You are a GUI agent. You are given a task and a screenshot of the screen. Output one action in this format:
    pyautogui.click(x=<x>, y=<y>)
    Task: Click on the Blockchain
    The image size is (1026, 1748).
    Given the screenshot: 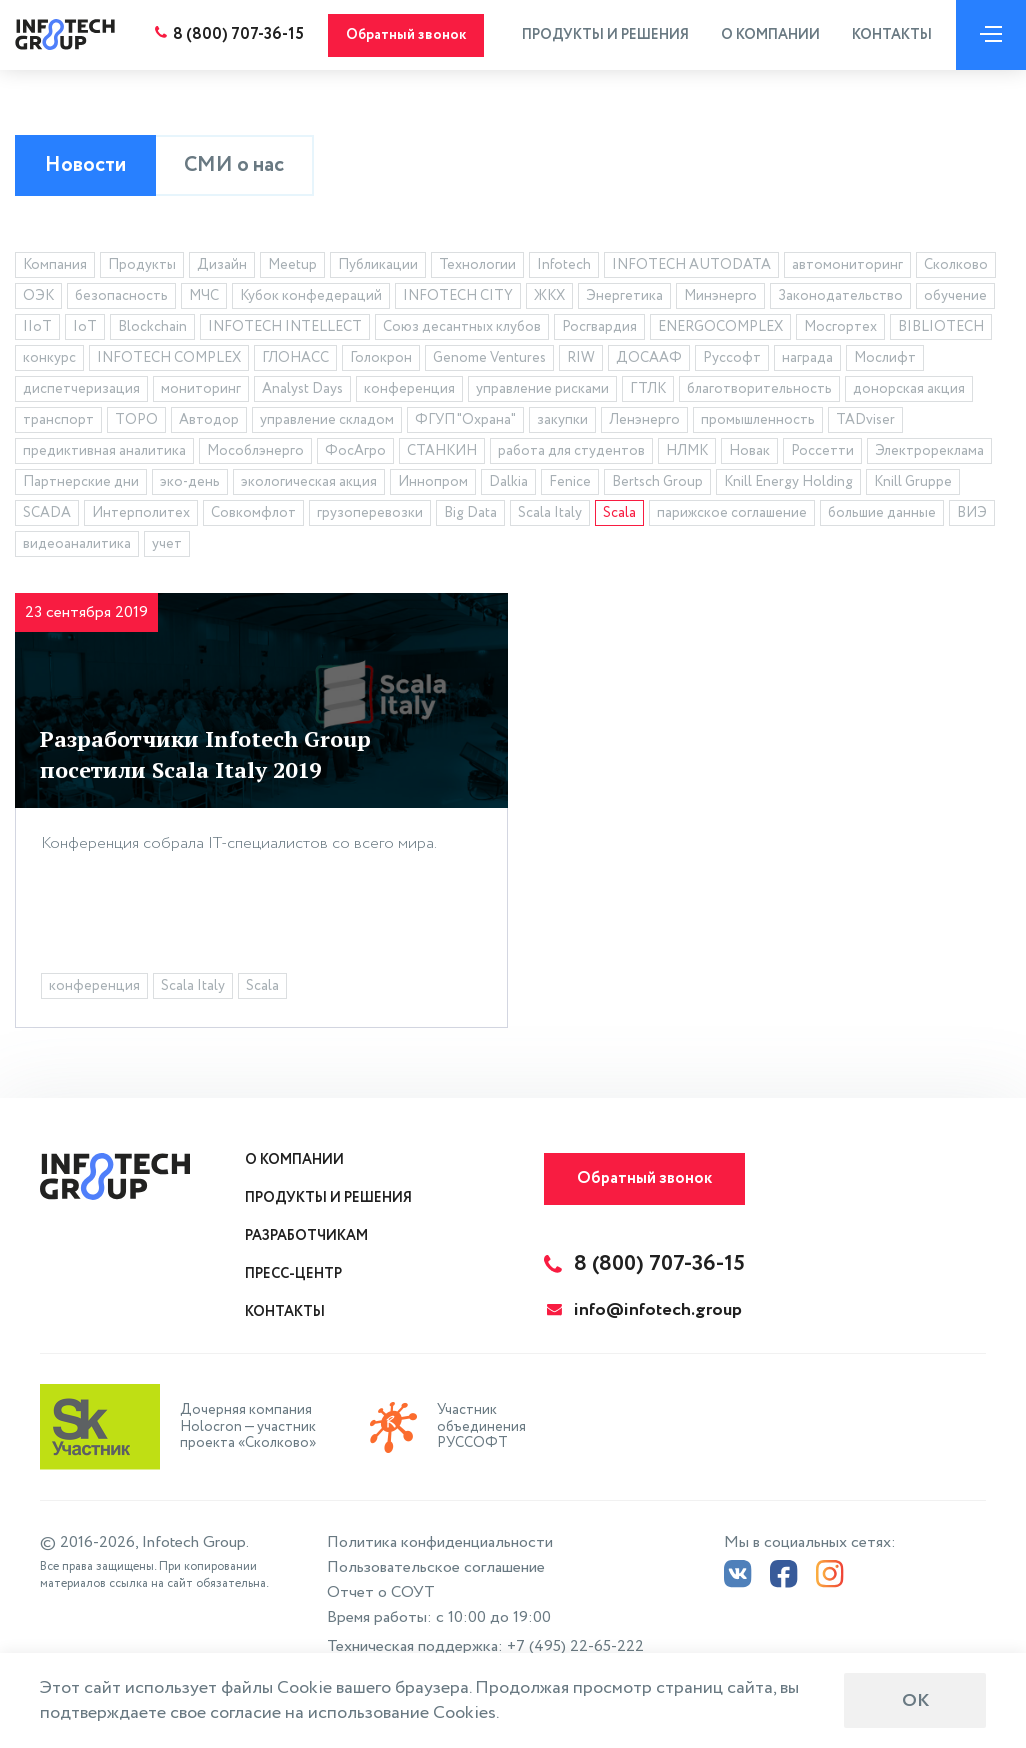 What is the action you would take?
    pyautogui.click(x=152, y=327)
    